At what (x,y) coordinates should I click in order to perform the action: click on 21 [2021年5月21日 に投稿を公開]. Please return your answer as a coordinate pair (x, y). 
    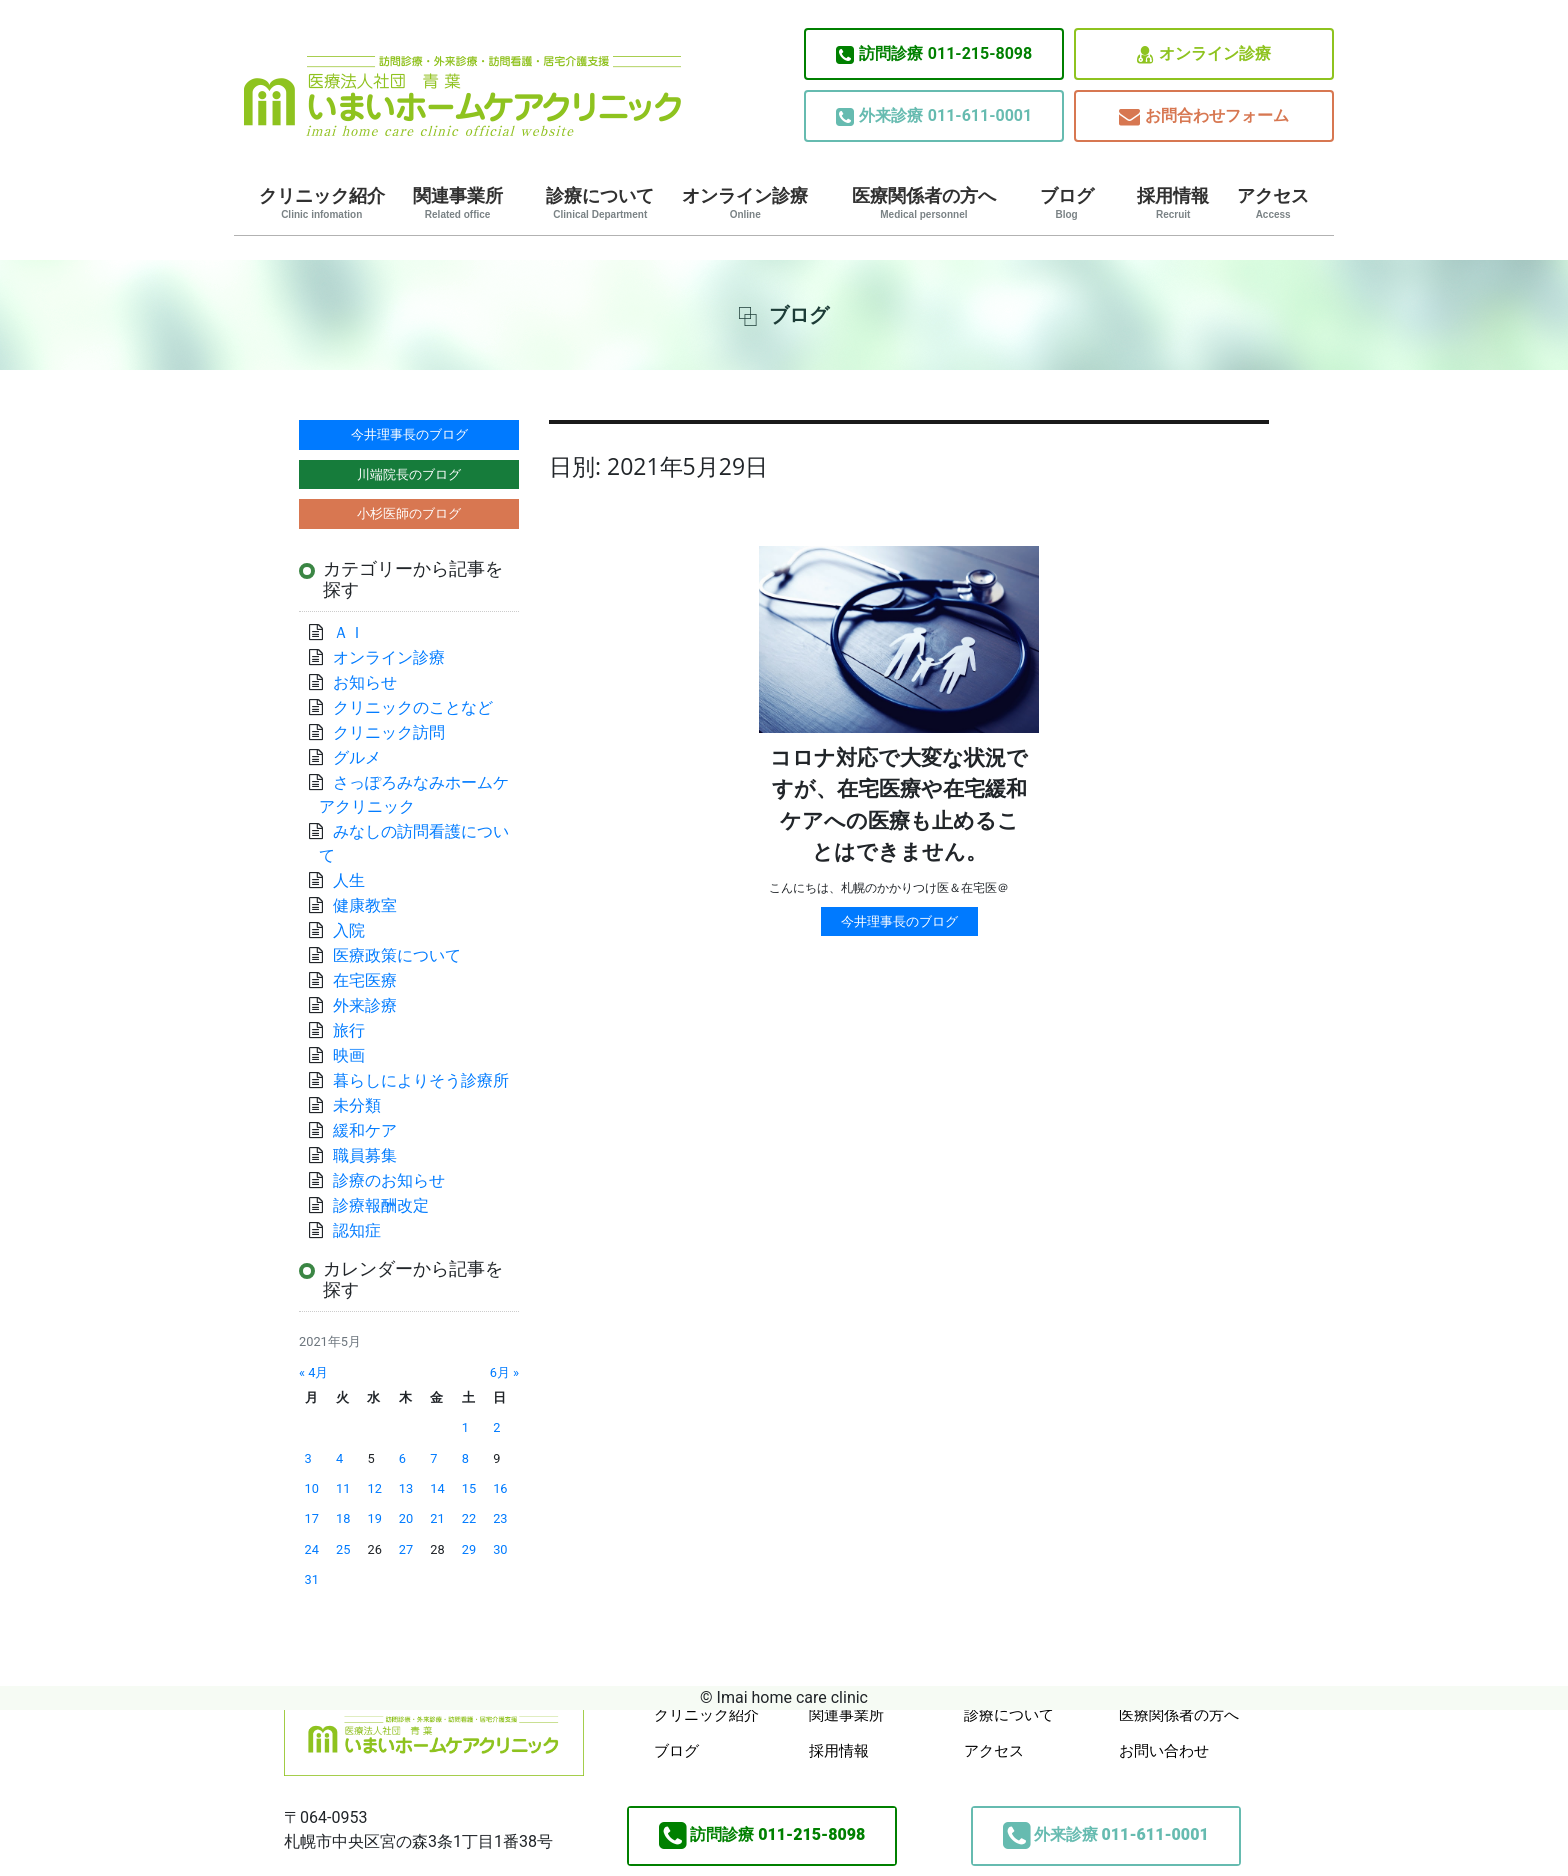
    Looking at the image, I should click on (437, 1518).